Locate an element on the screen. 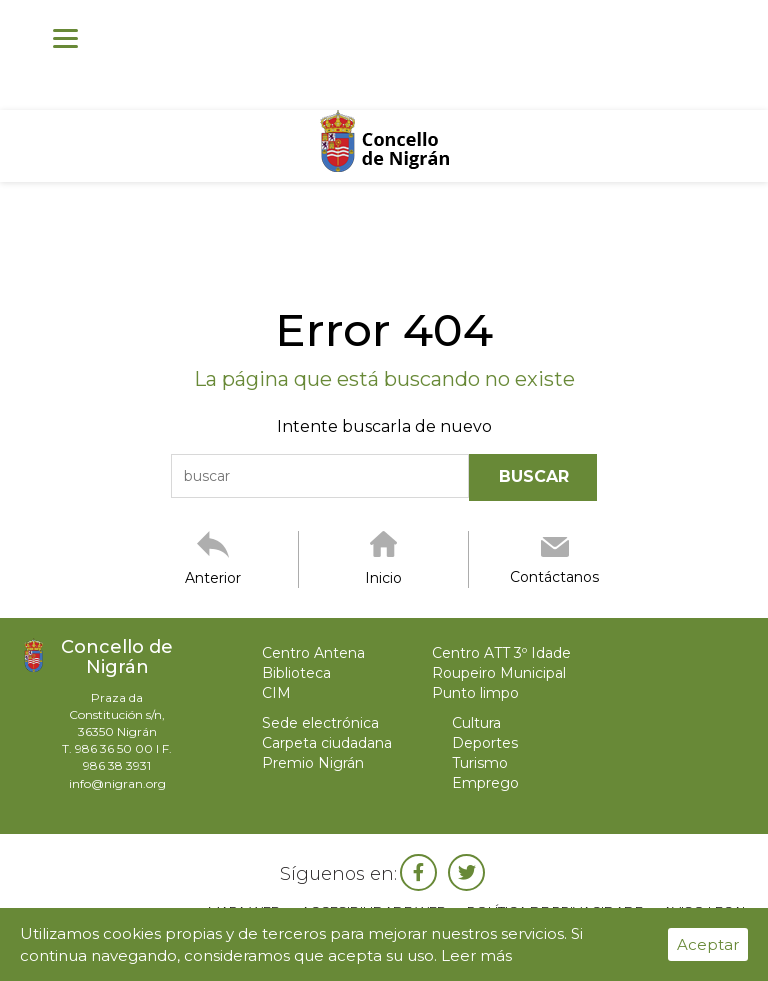  Sede electrónica is located at coordinates (320, 723).